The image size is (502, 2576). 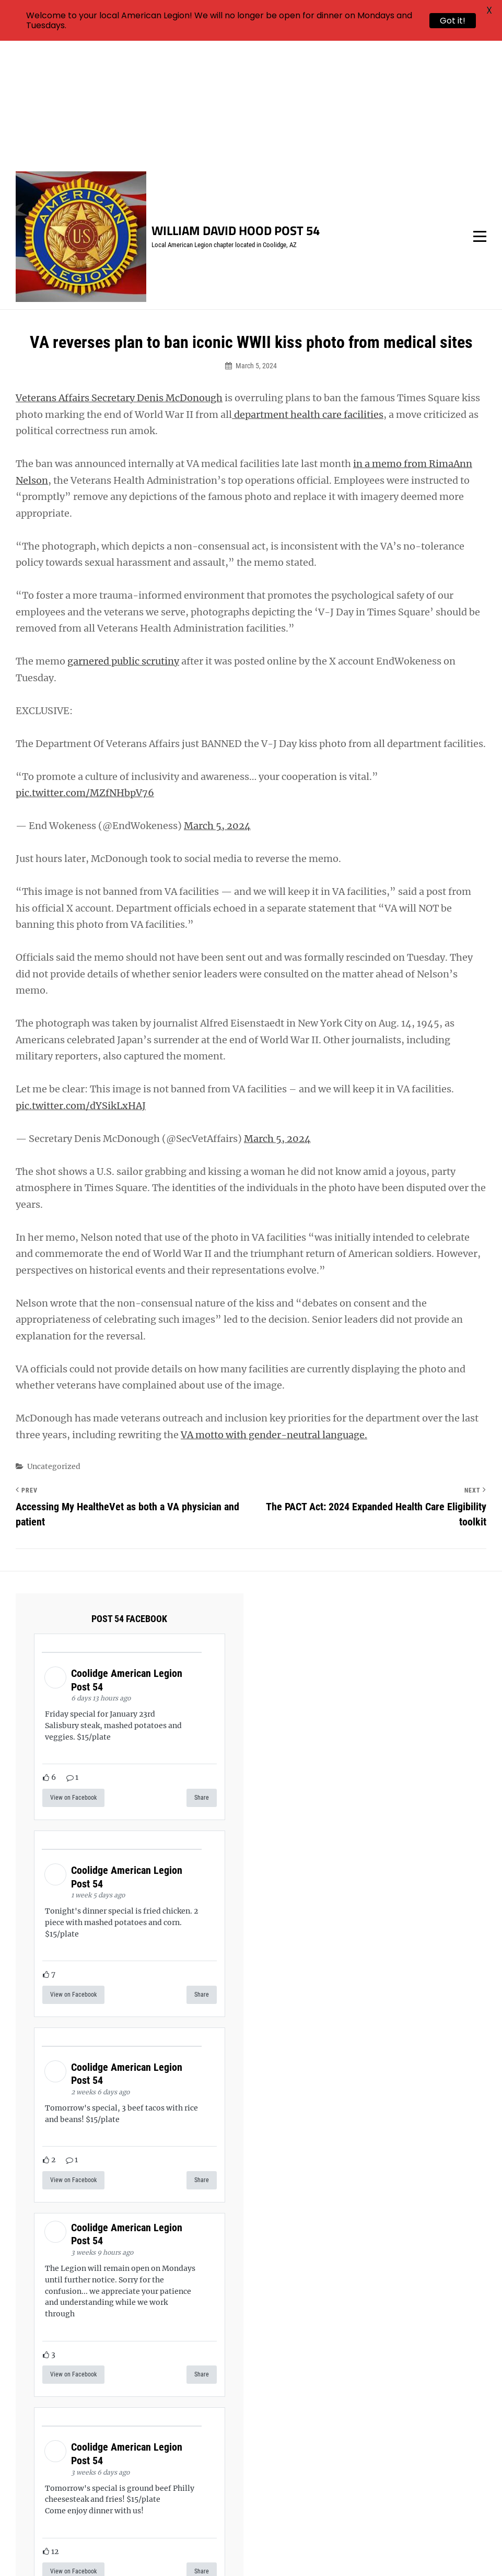 I want to click on William David Hood Post 54, so click(x=235, y=107).